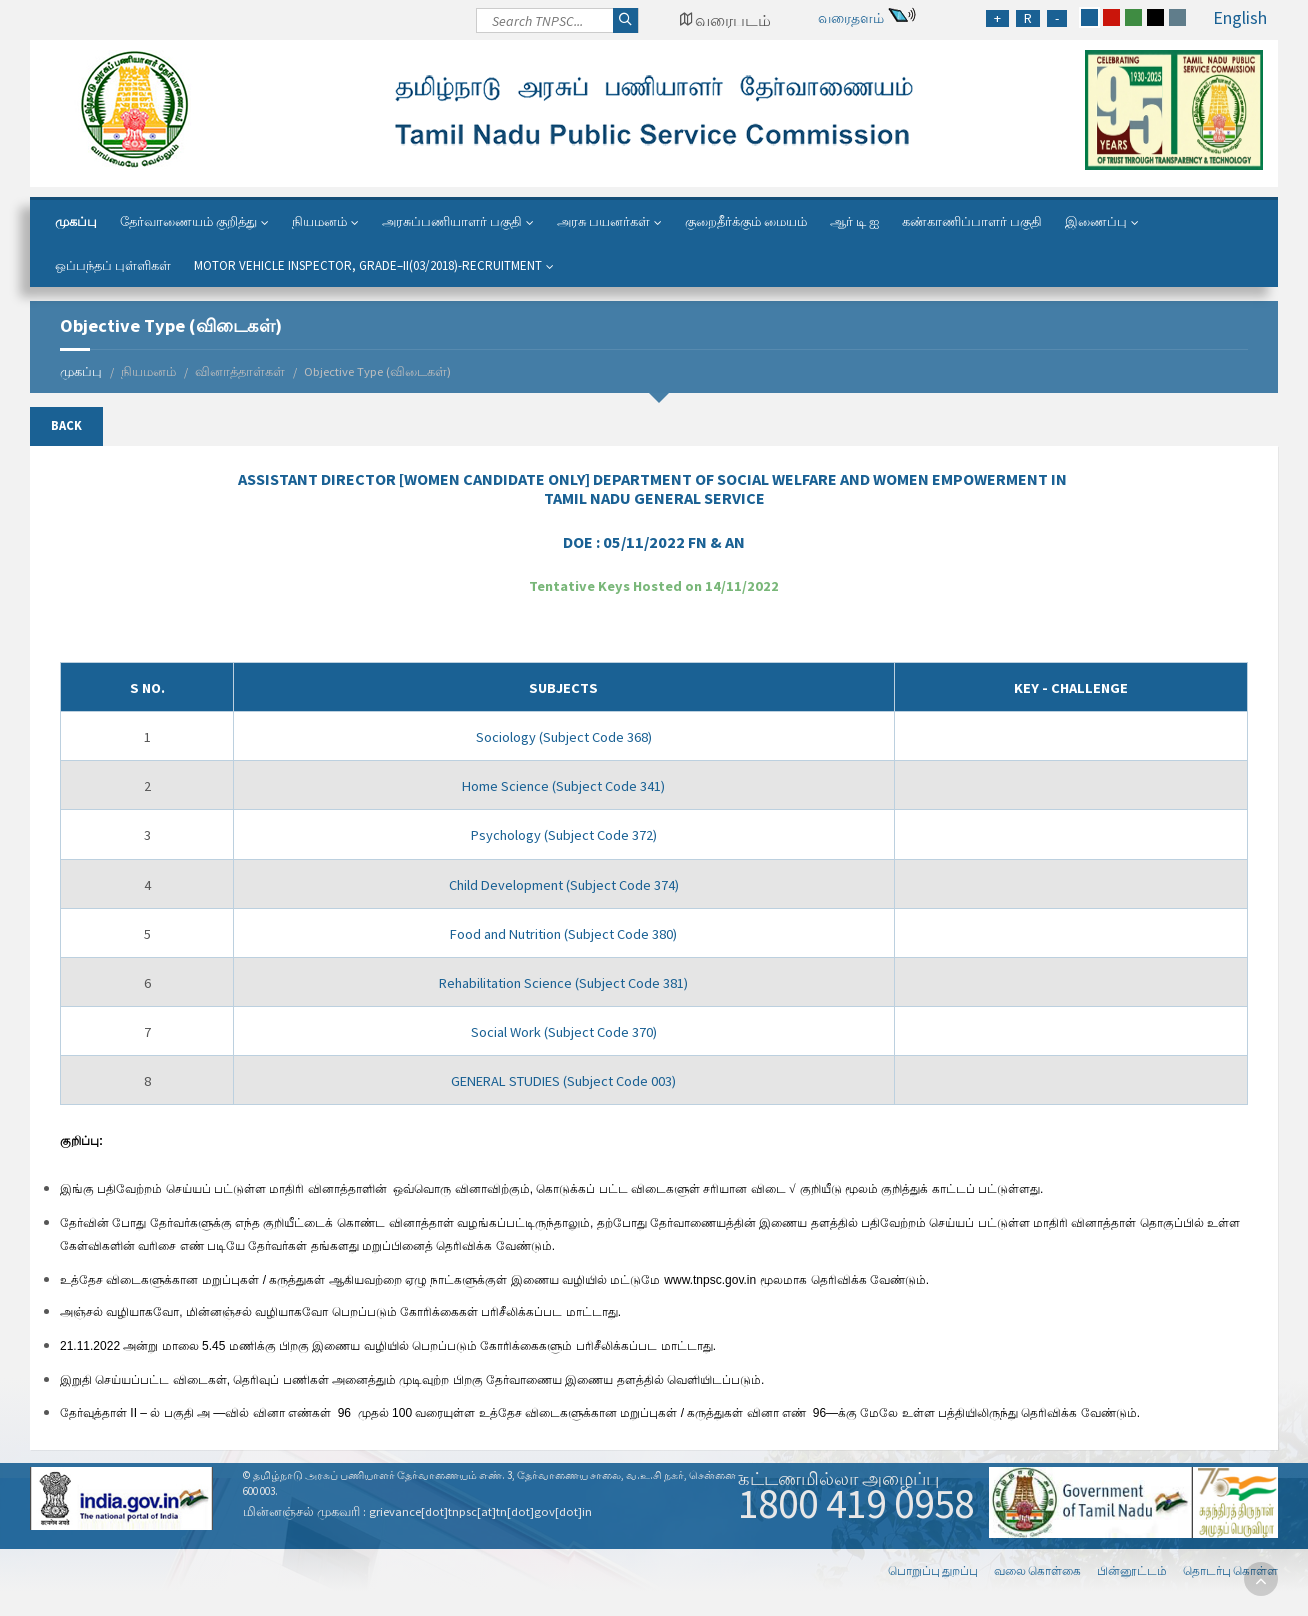 The height and width of the screenshot is (1616, 1308). What do you see at coordinates (933, 1570) in the screenshot?
I see `பொறுப்பு துறப்பு` at bounding box center [933, 1570].